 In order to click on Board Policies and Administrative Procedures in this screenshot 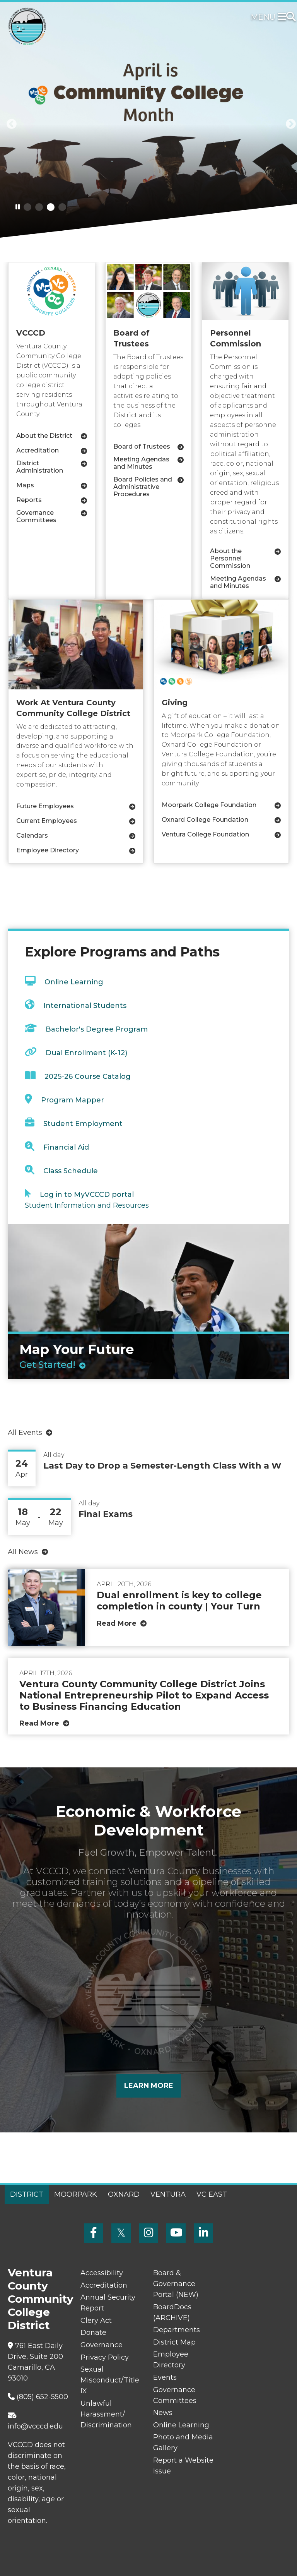, I will do `click(142, 487)`.